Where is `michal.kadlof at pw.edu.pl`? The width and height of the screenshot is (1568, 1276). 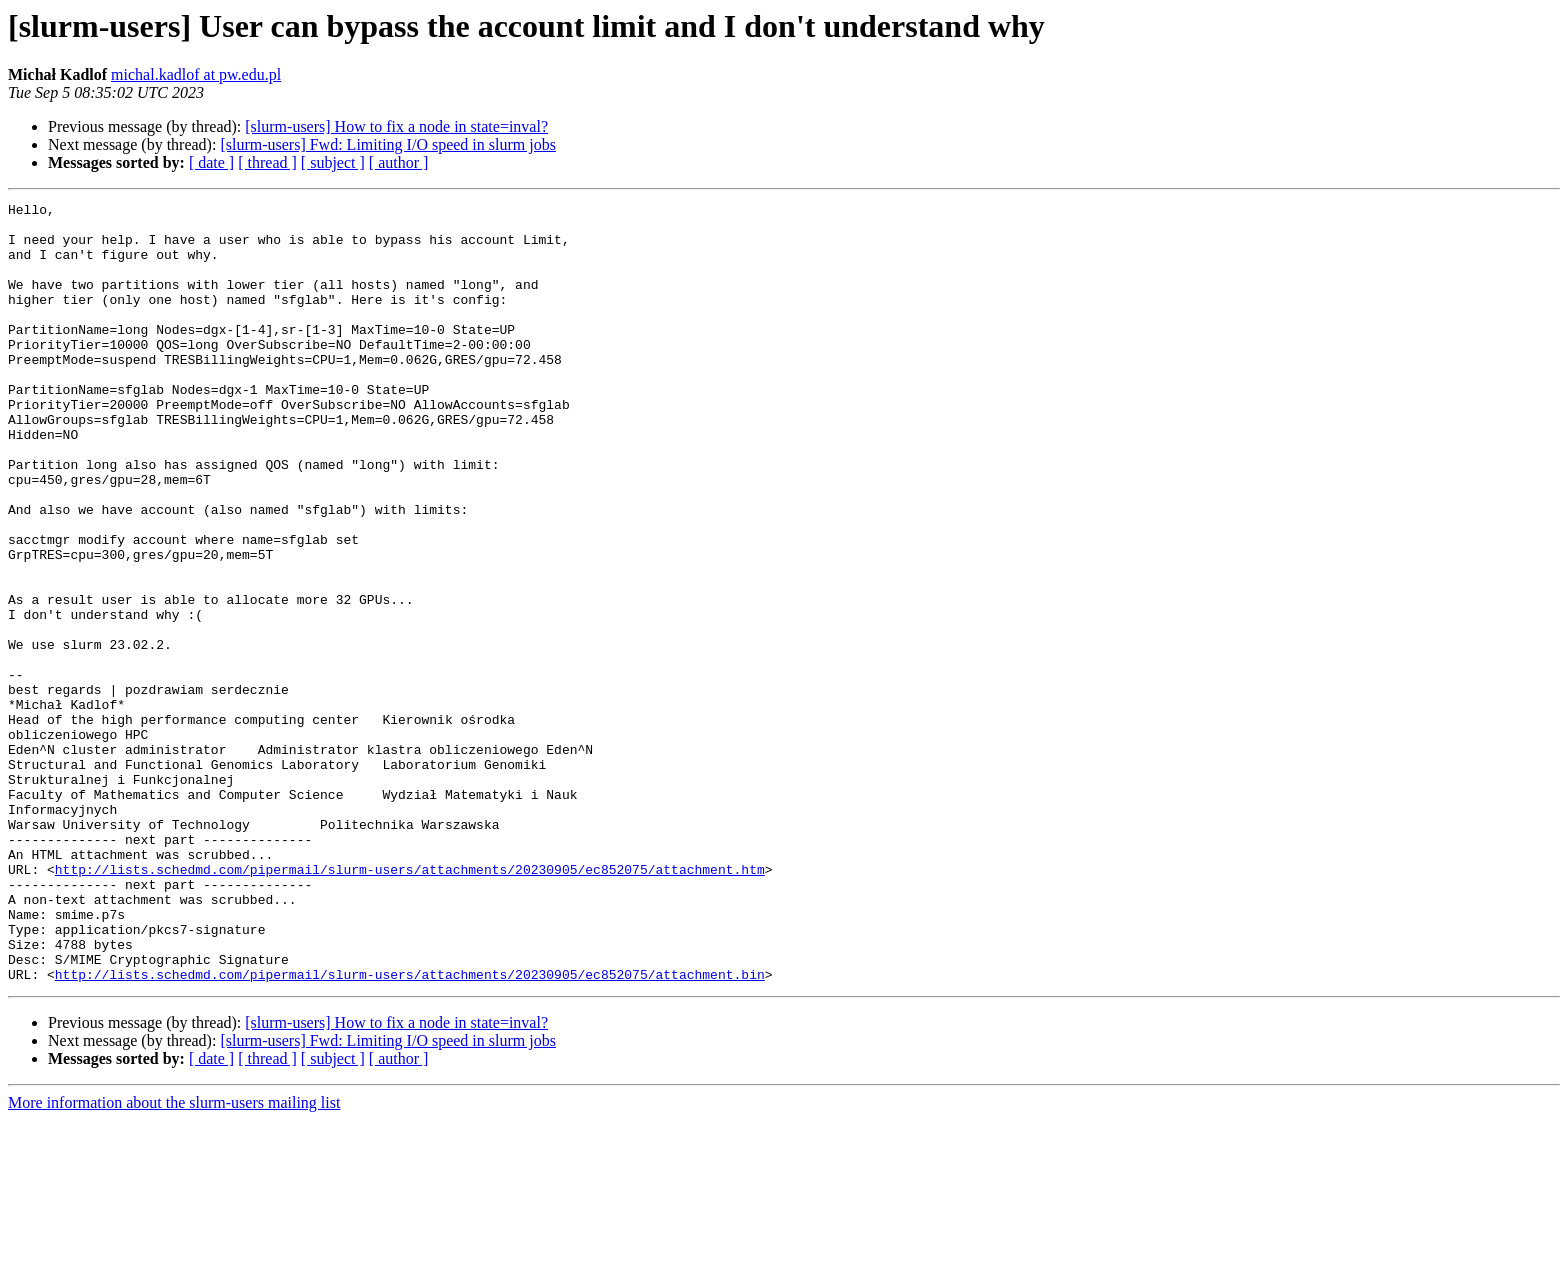
michal.kadlof at pw.edu.pl is located at coordinates (196, 74).